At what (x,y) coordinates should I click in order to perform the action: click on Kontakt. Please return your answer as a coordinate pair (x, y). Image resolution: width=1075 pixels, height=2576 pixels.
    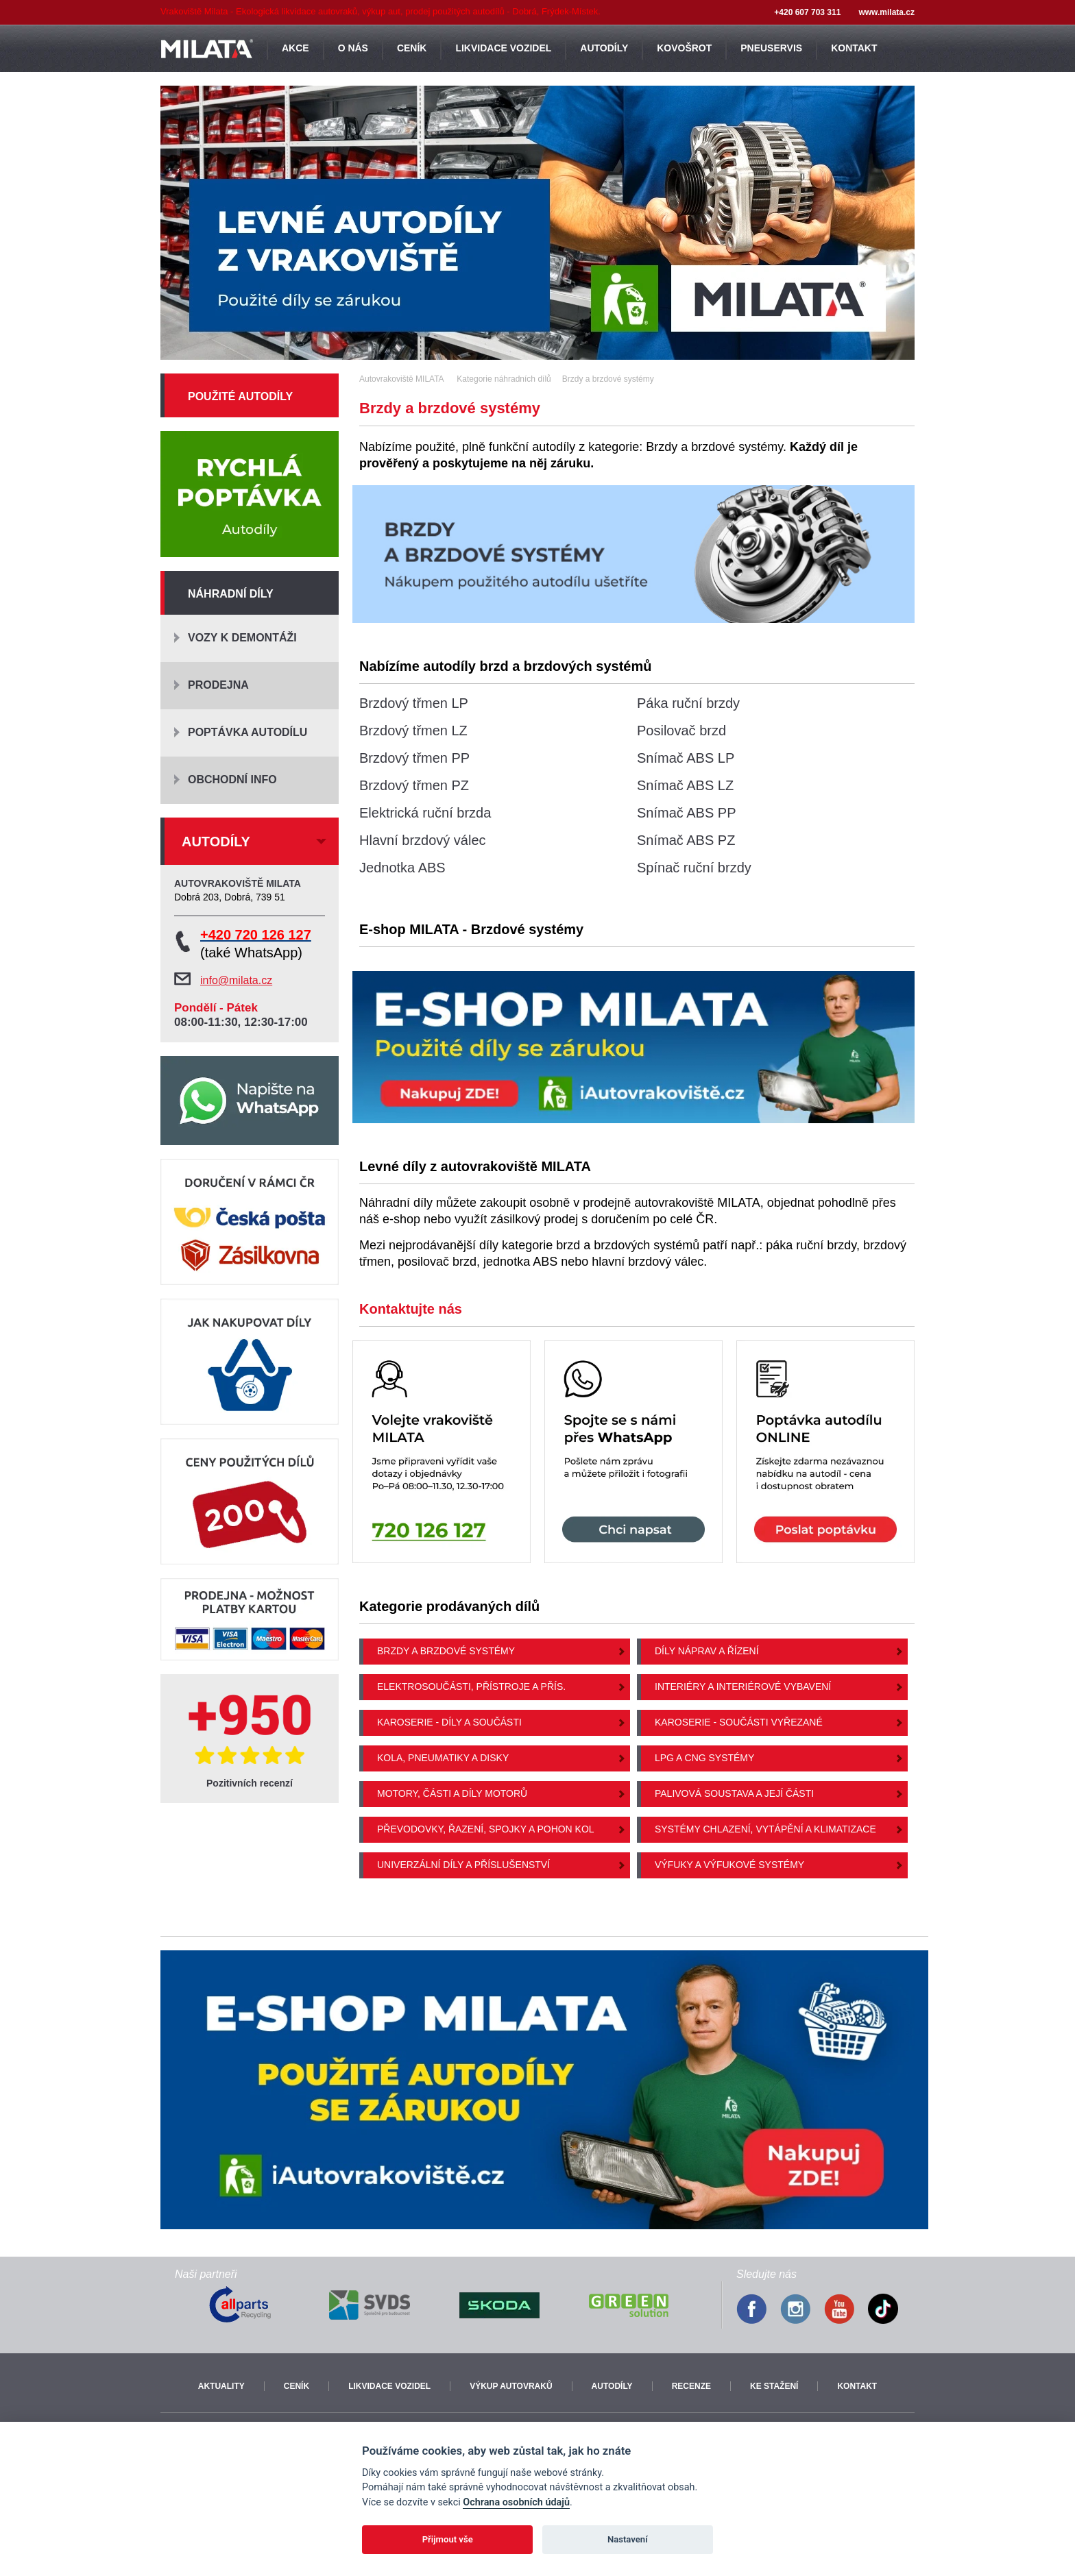
    Looking at the image, I should click on (857, 2386).